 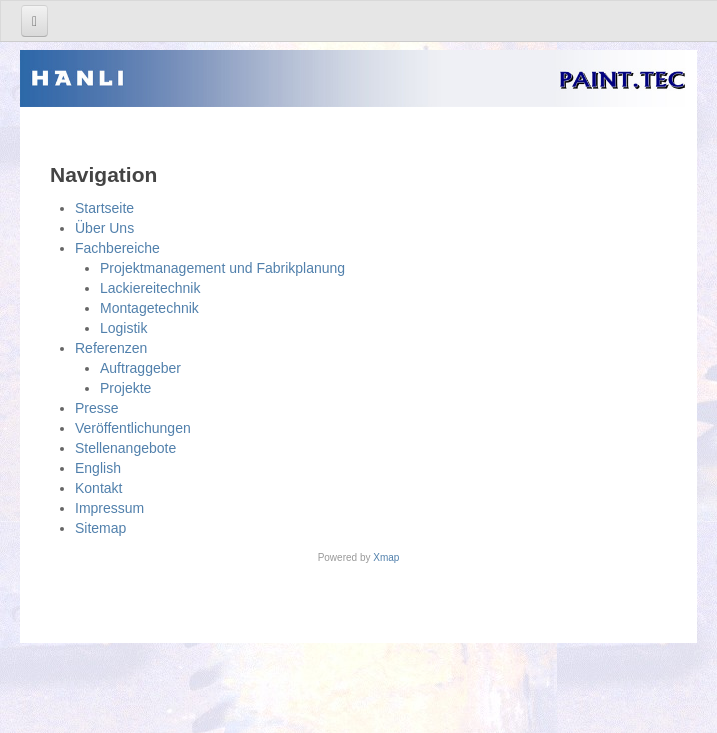 What do you see at coordinates (97, 408) in the screenshot?
I see `Presse` at bounding box center [97, 408].